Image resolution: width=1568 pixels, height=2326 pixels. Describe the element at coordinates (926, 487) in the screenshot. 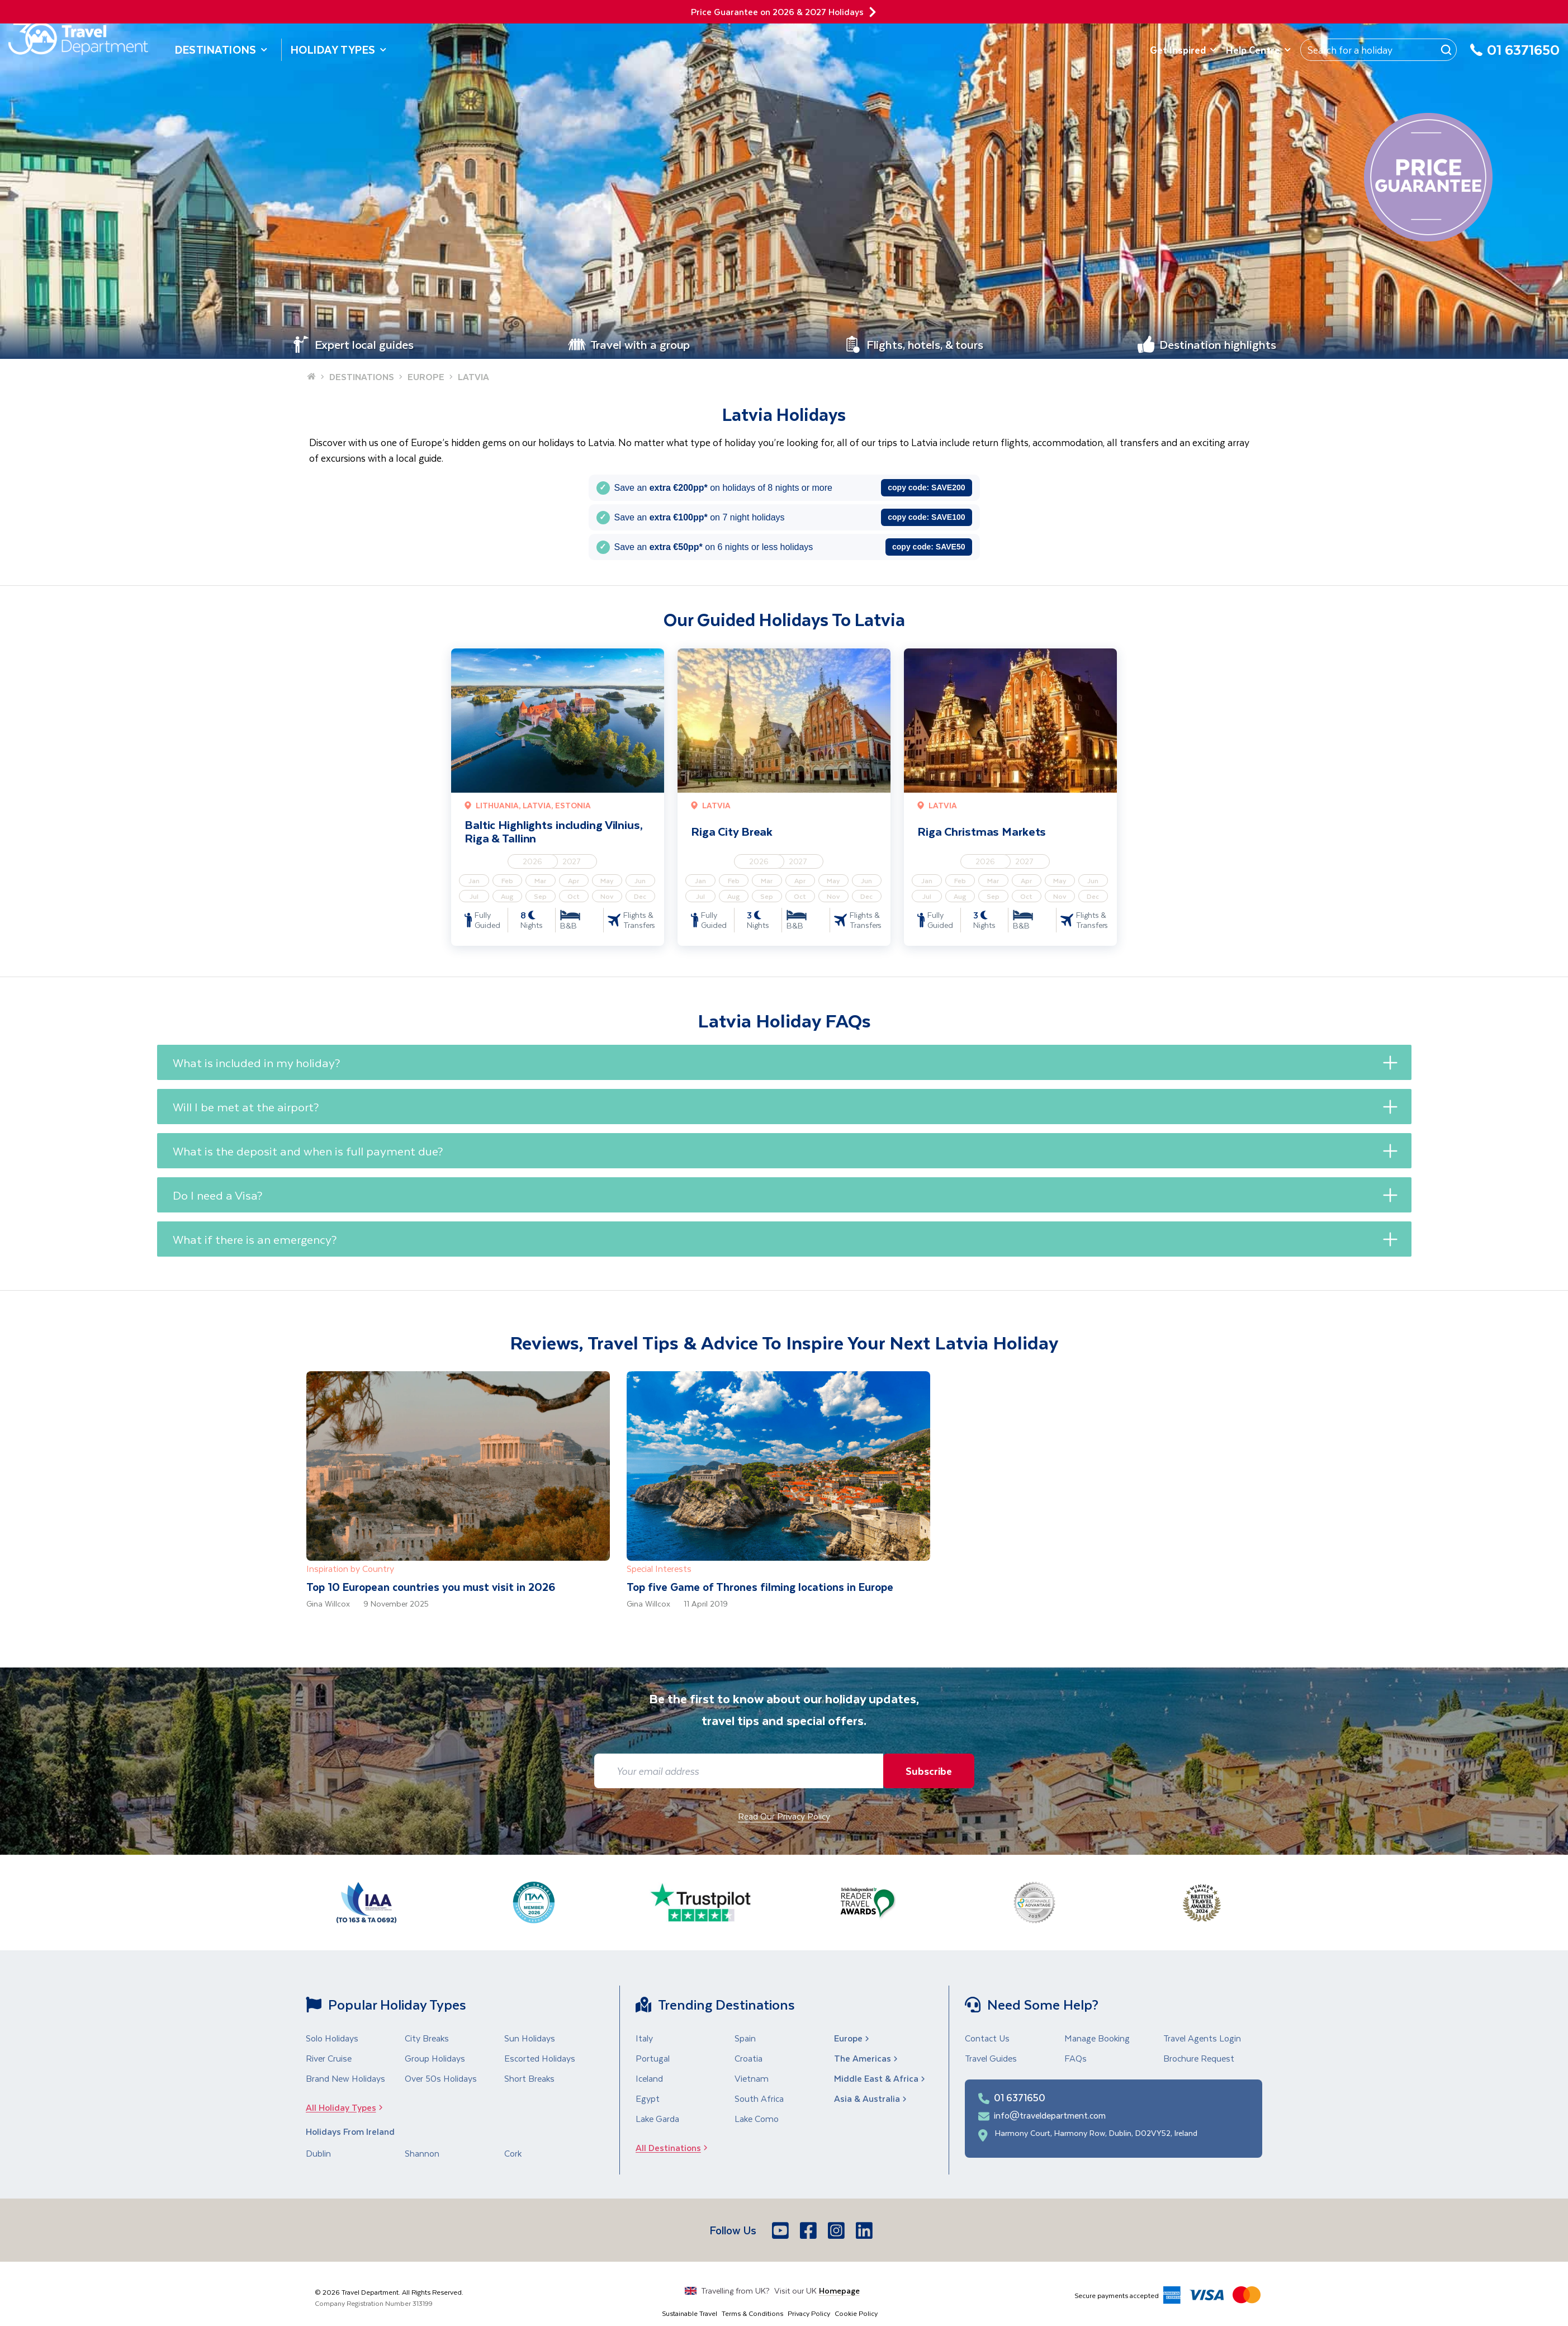

I see `copy code:` at that location.